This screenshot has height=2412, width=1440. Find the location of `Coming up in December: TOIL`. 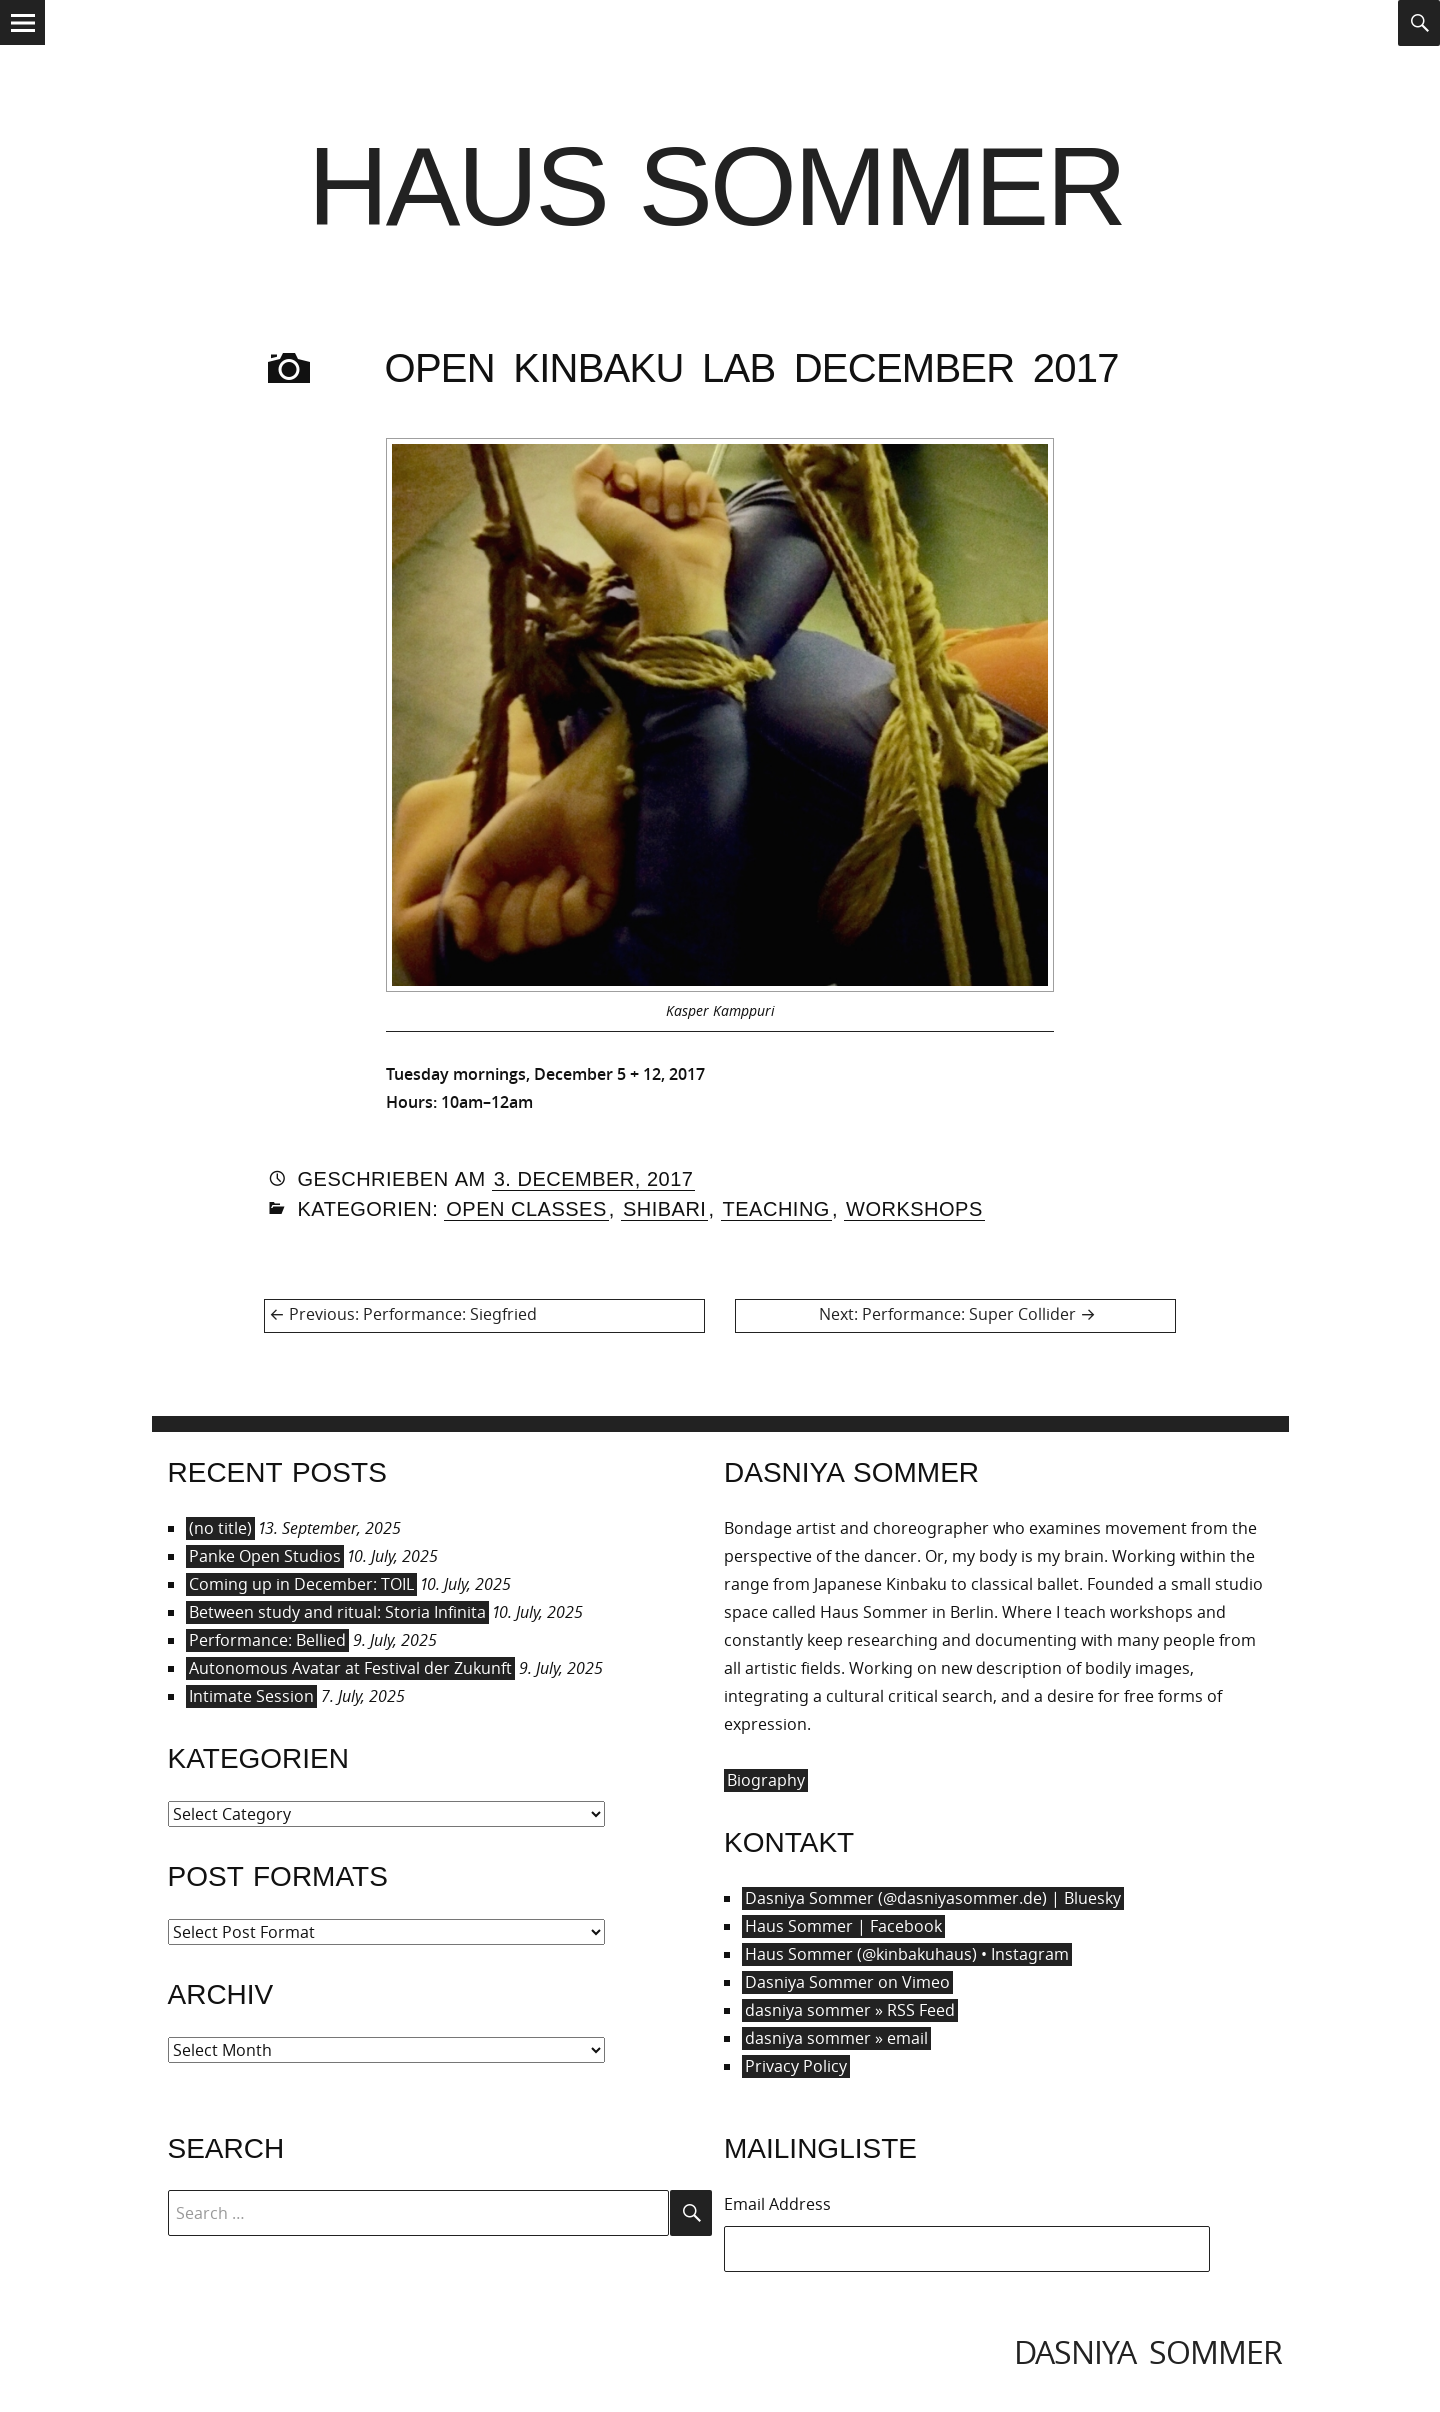

Coming up in December: TOIL is located at coordinates (301, 1584).